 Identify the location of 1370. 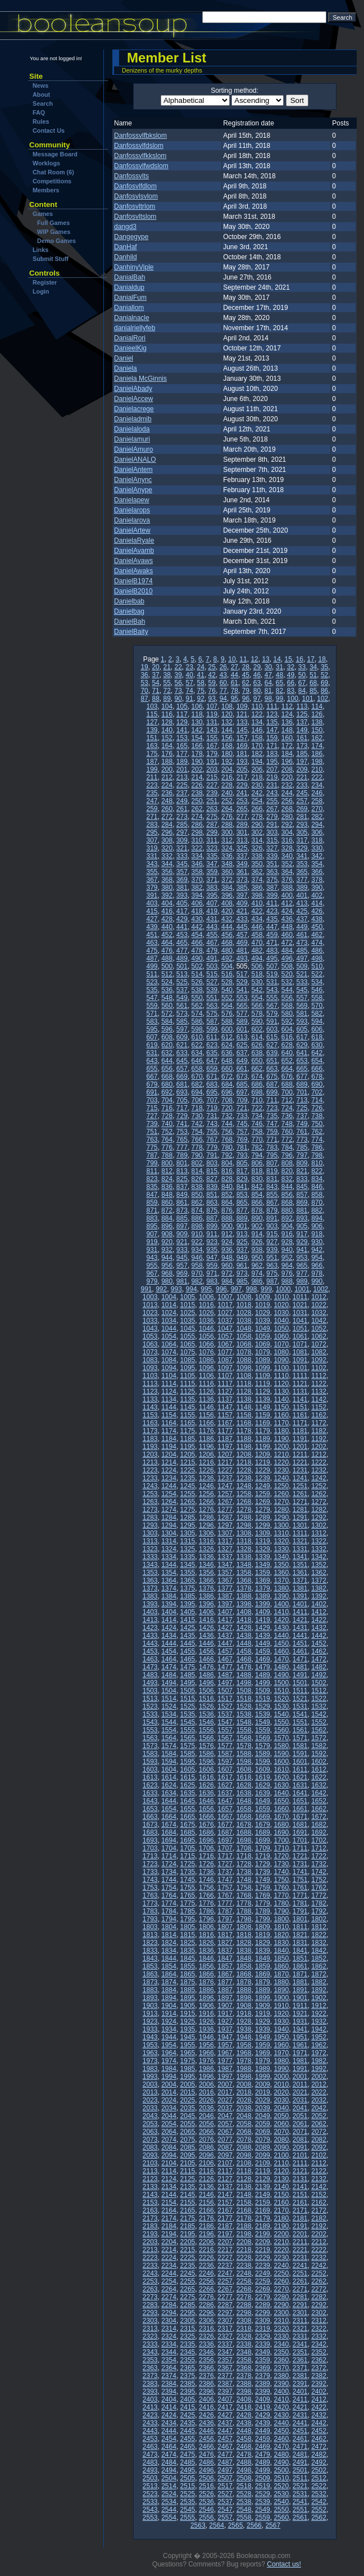
(281, 1580).